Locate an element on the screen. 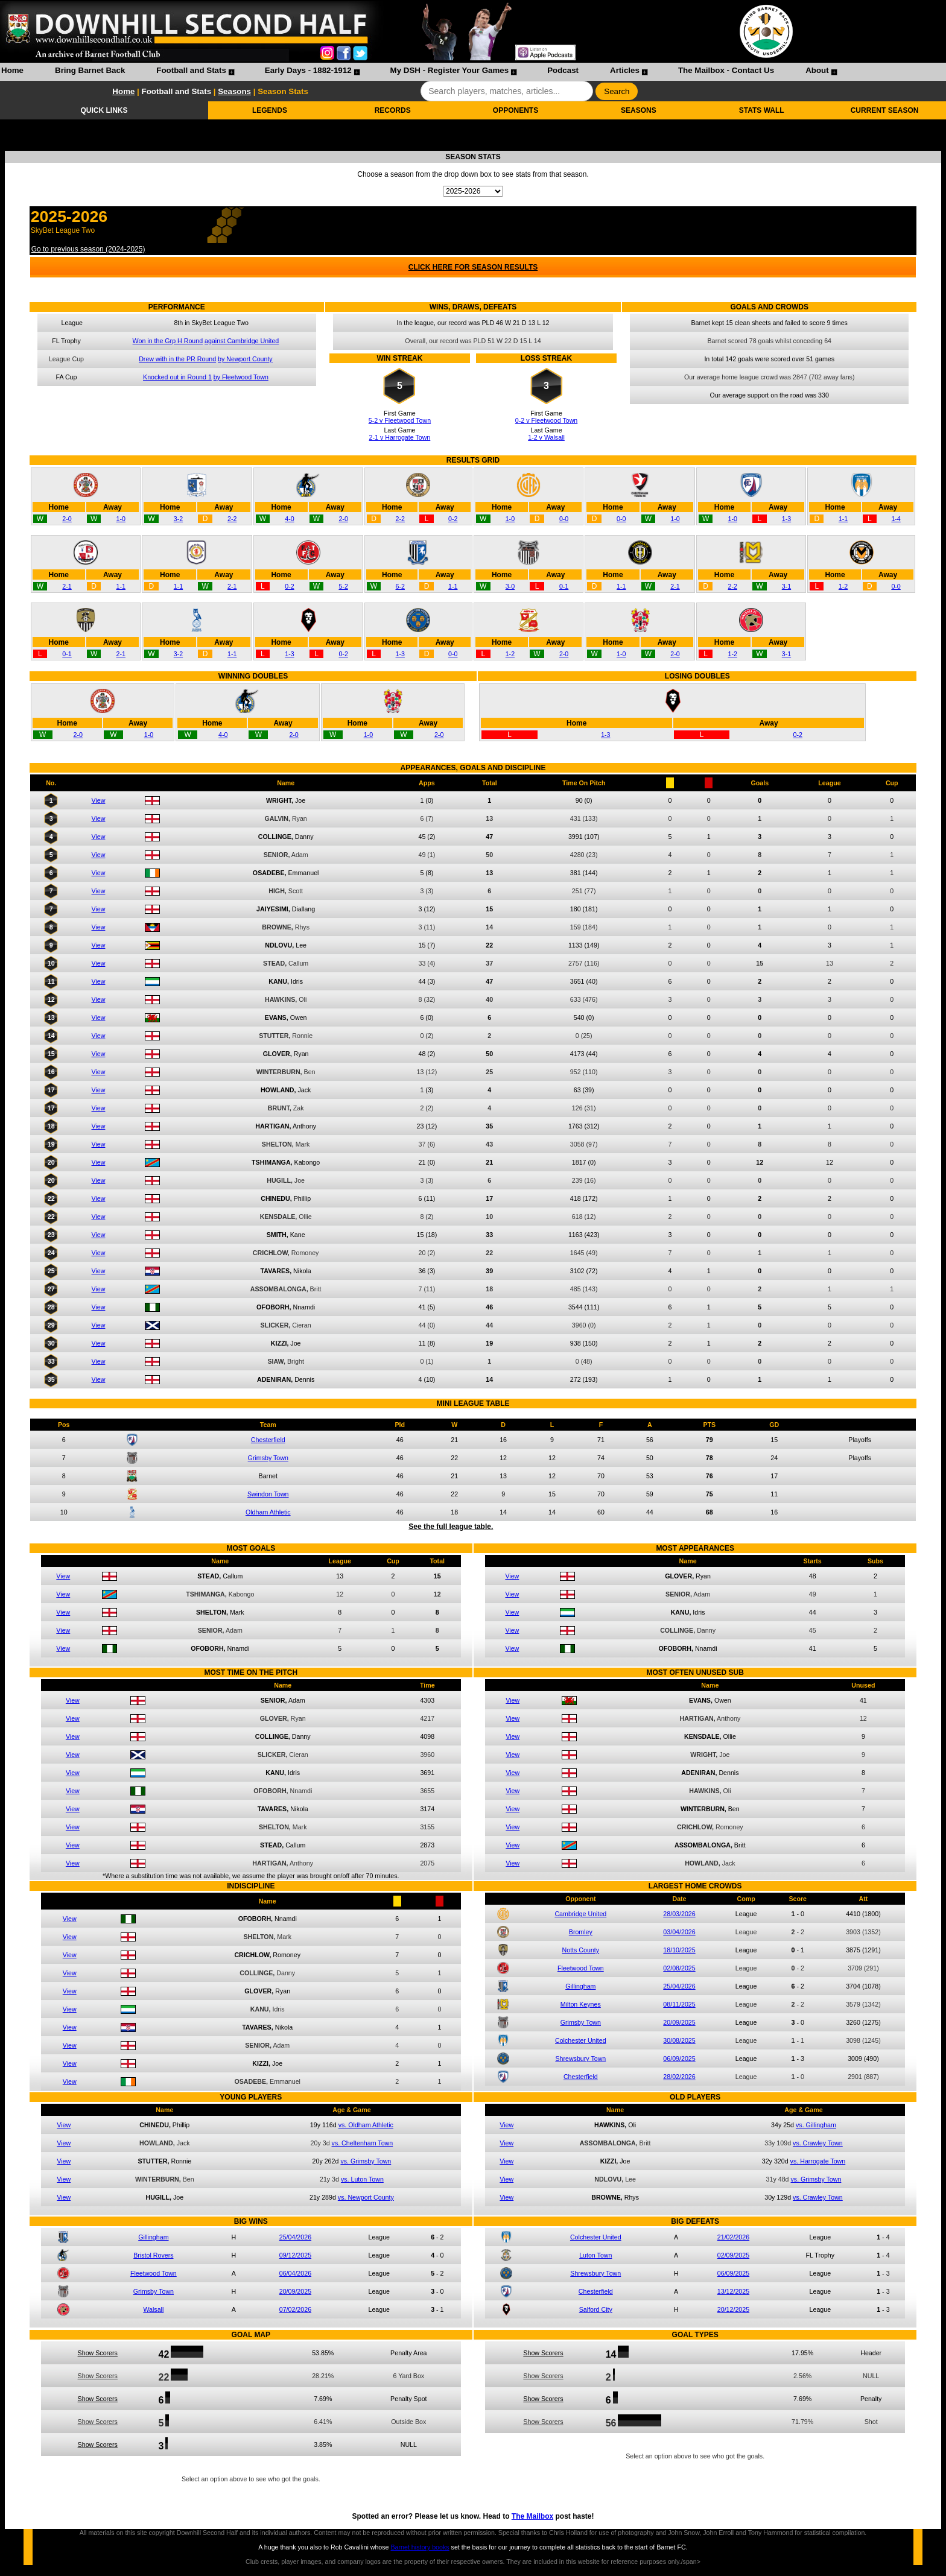  2-1 is located at coordinates (66, 586).